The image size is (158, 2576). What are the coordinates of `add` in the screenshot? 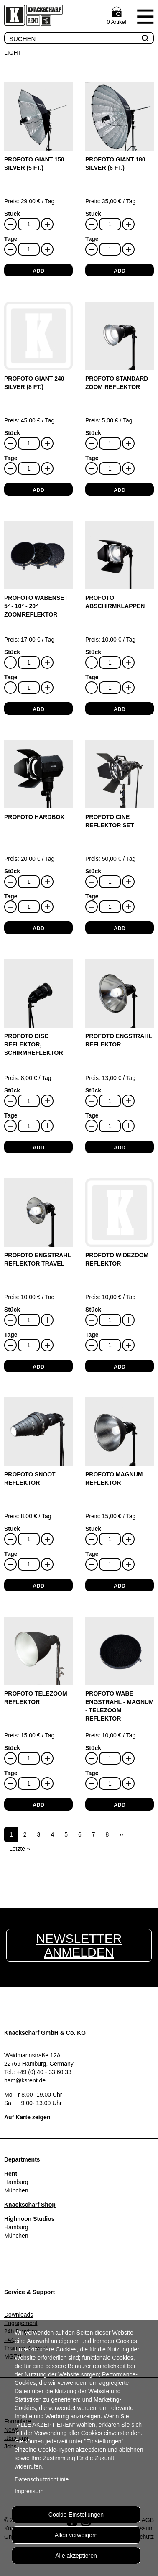 It's located at (38, 271).